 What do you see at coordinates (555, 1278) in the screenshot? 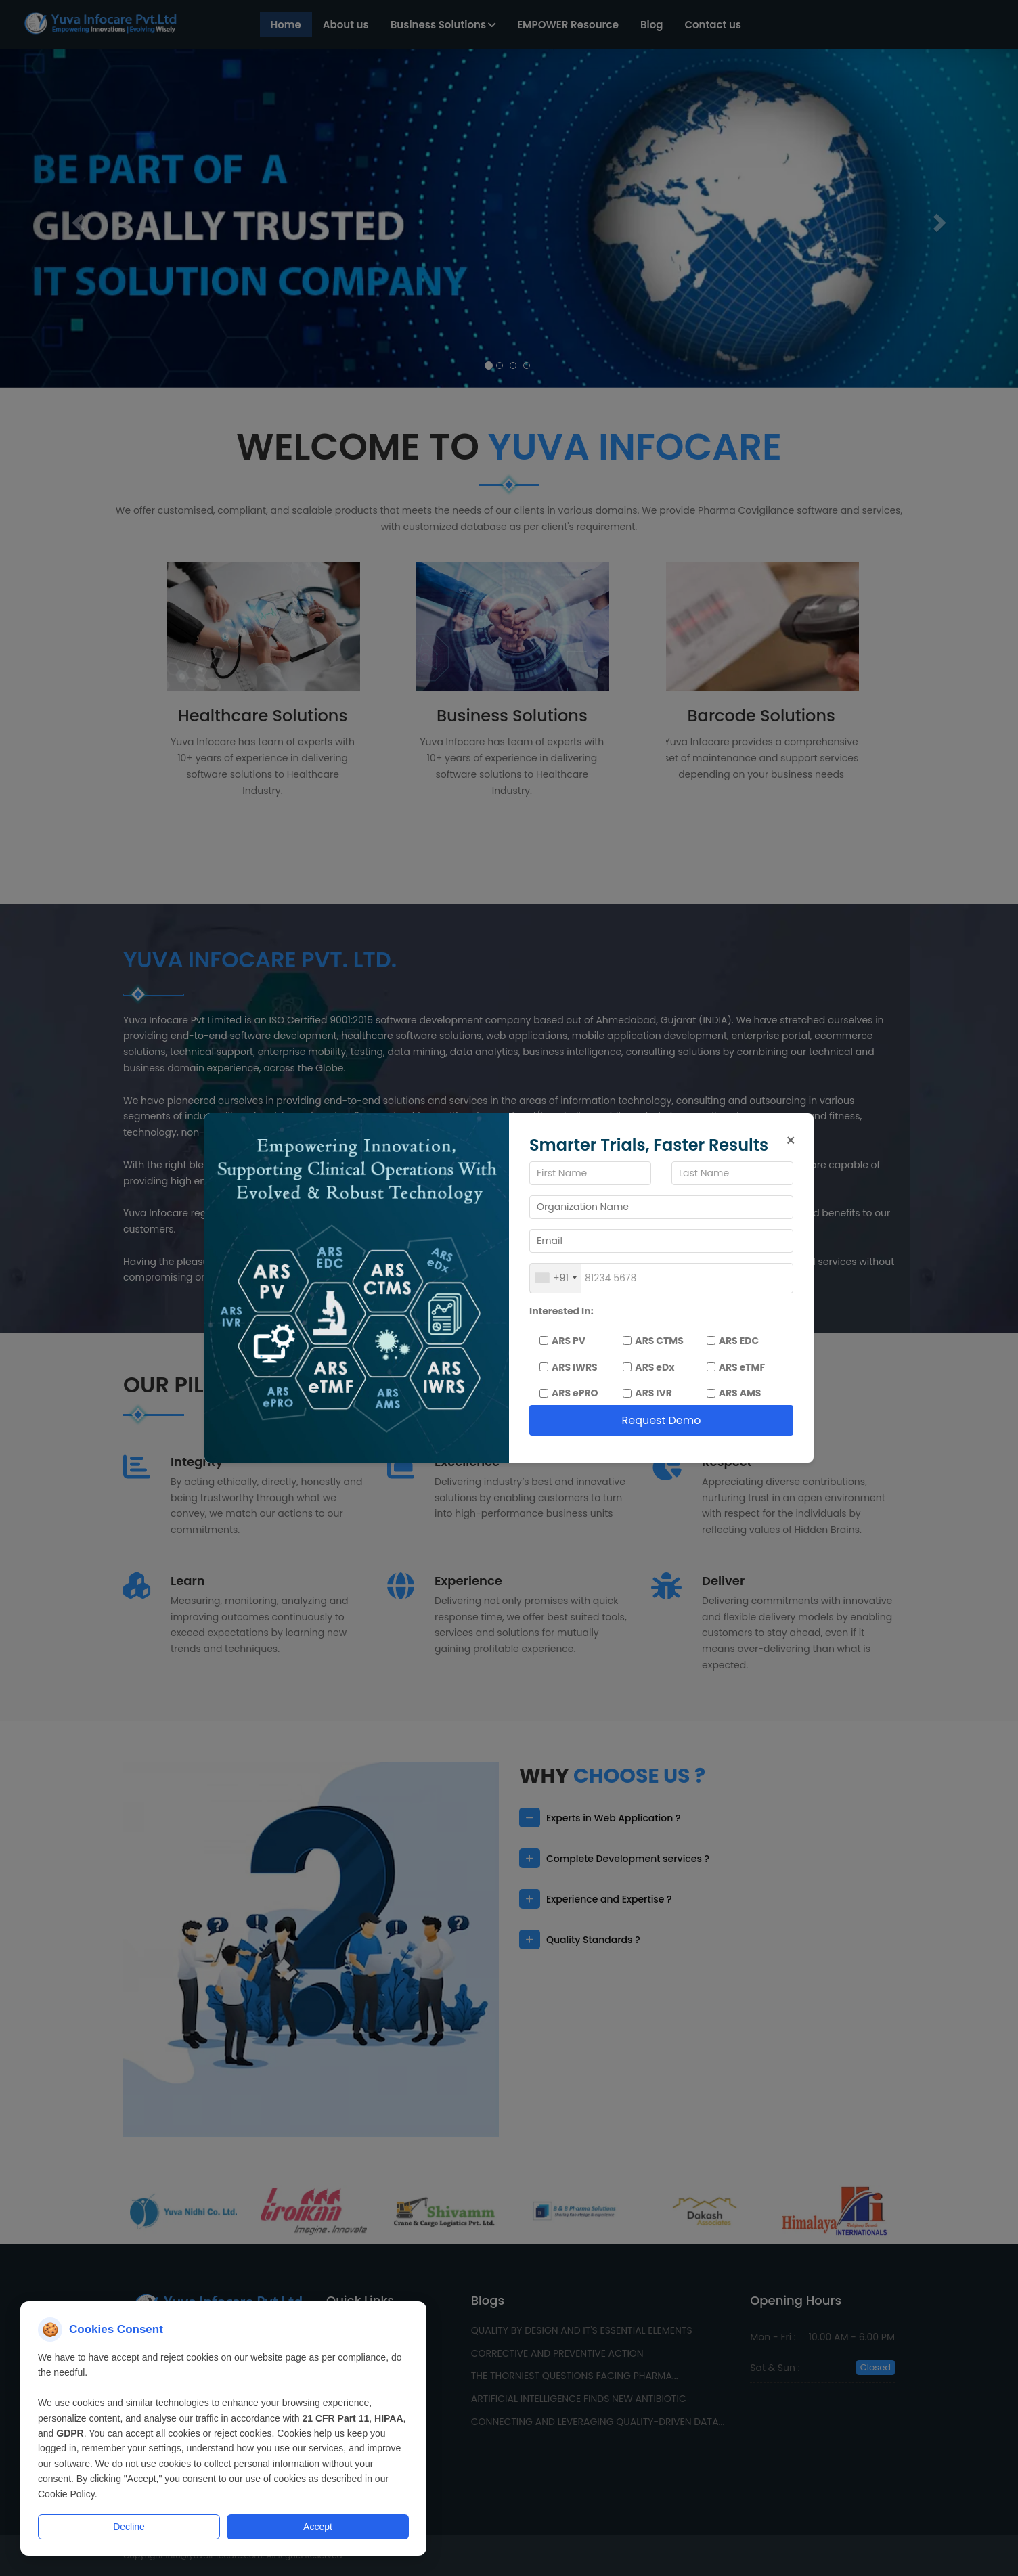
I see `[combobox]` at bounding box center [555, 1278].